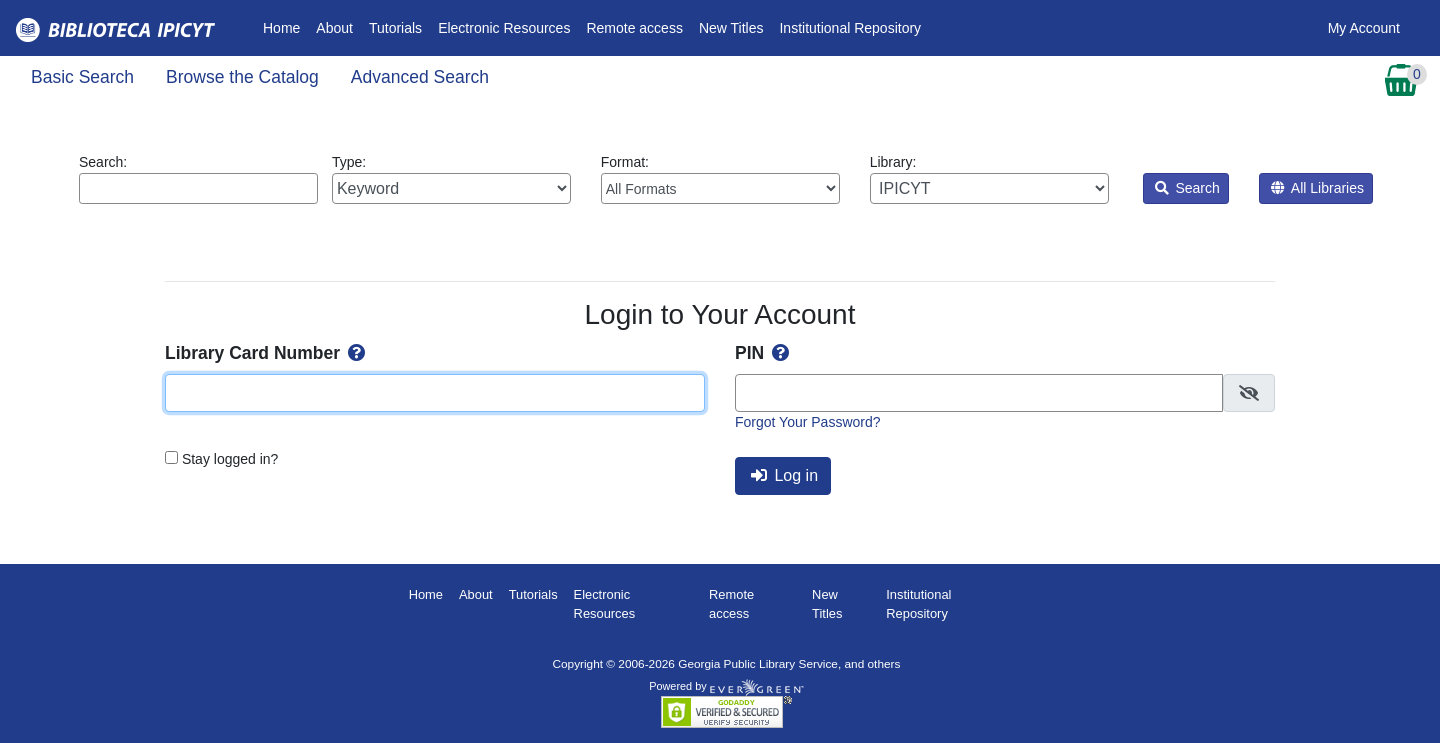 The width and height of the screenshot is (1440, 743). Describe the element at coordinates (334, 28) in the screenshot. I see `About` at that location.